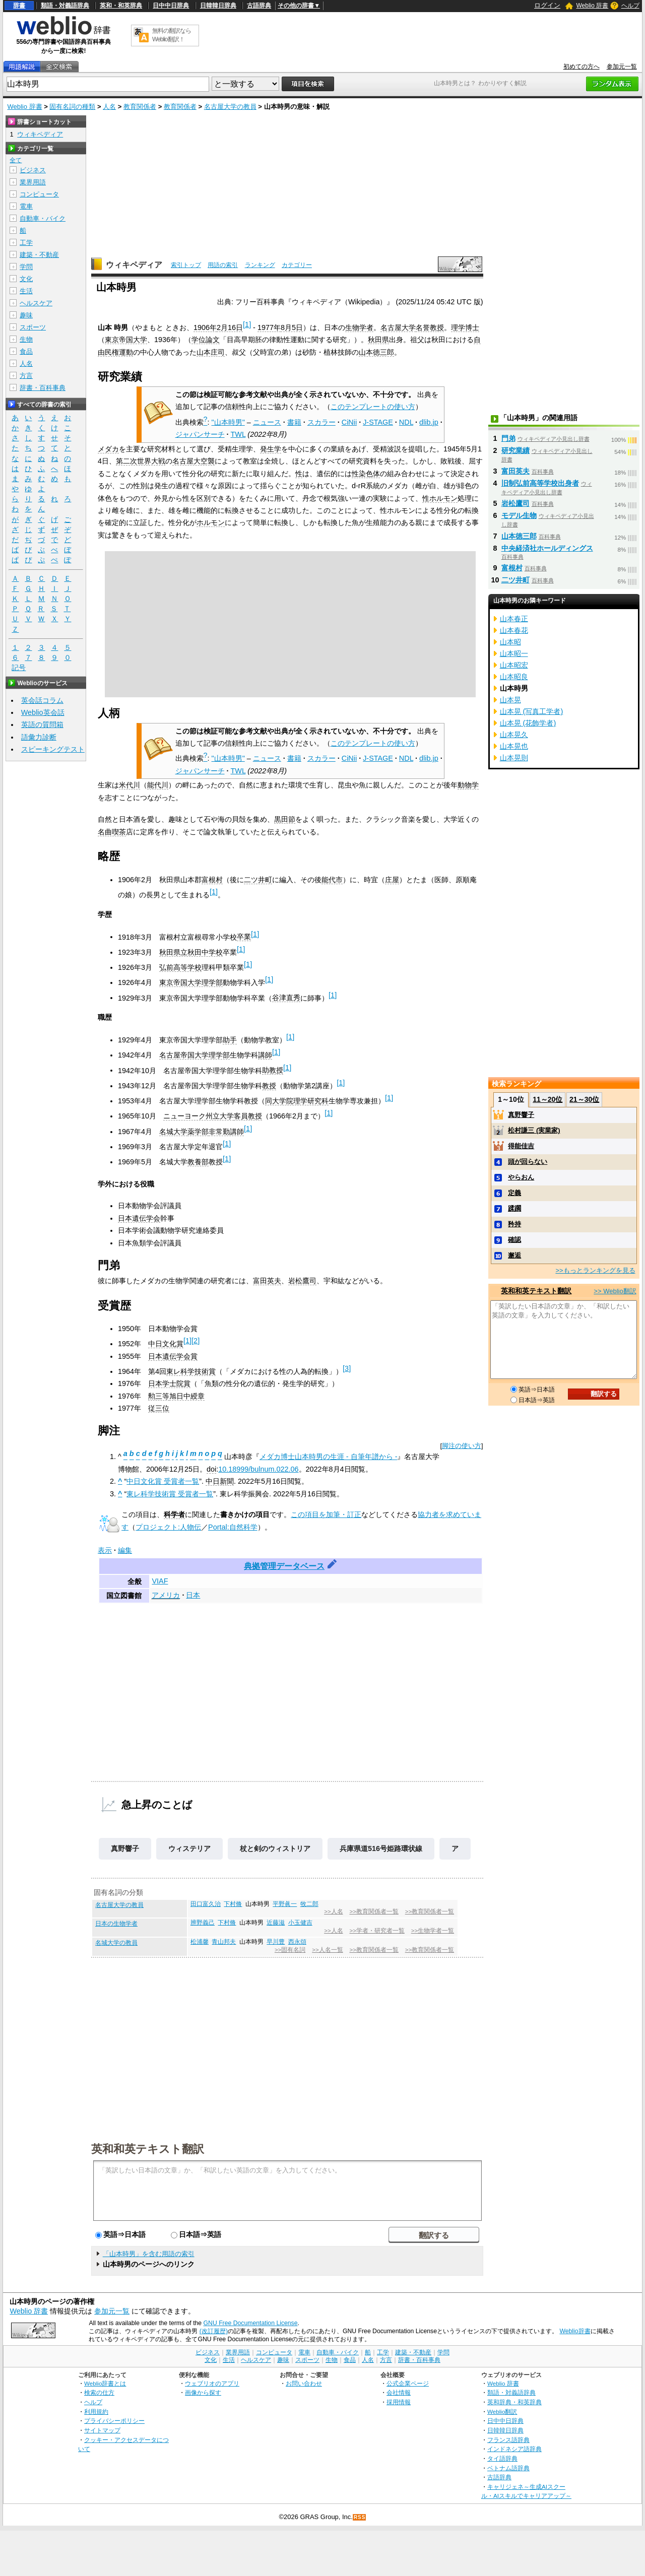  What do you see at coordinates (26, 206) in the screenshot?
I see `電車` at bounding box center [26, 206].